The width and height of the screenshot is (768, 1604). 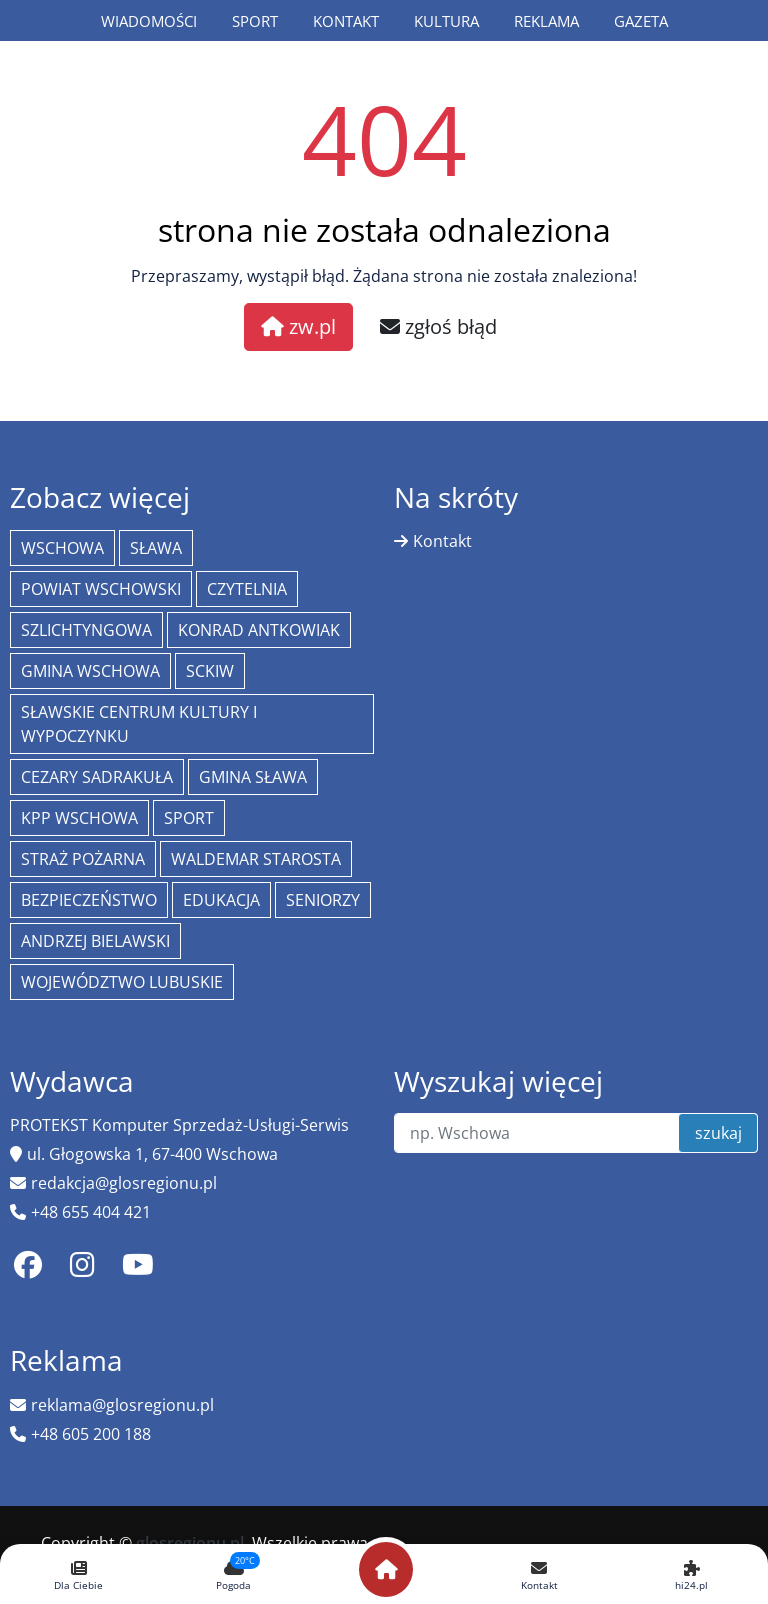 I want to click on Andrzej Bielawski, so click(x=95, y=941).